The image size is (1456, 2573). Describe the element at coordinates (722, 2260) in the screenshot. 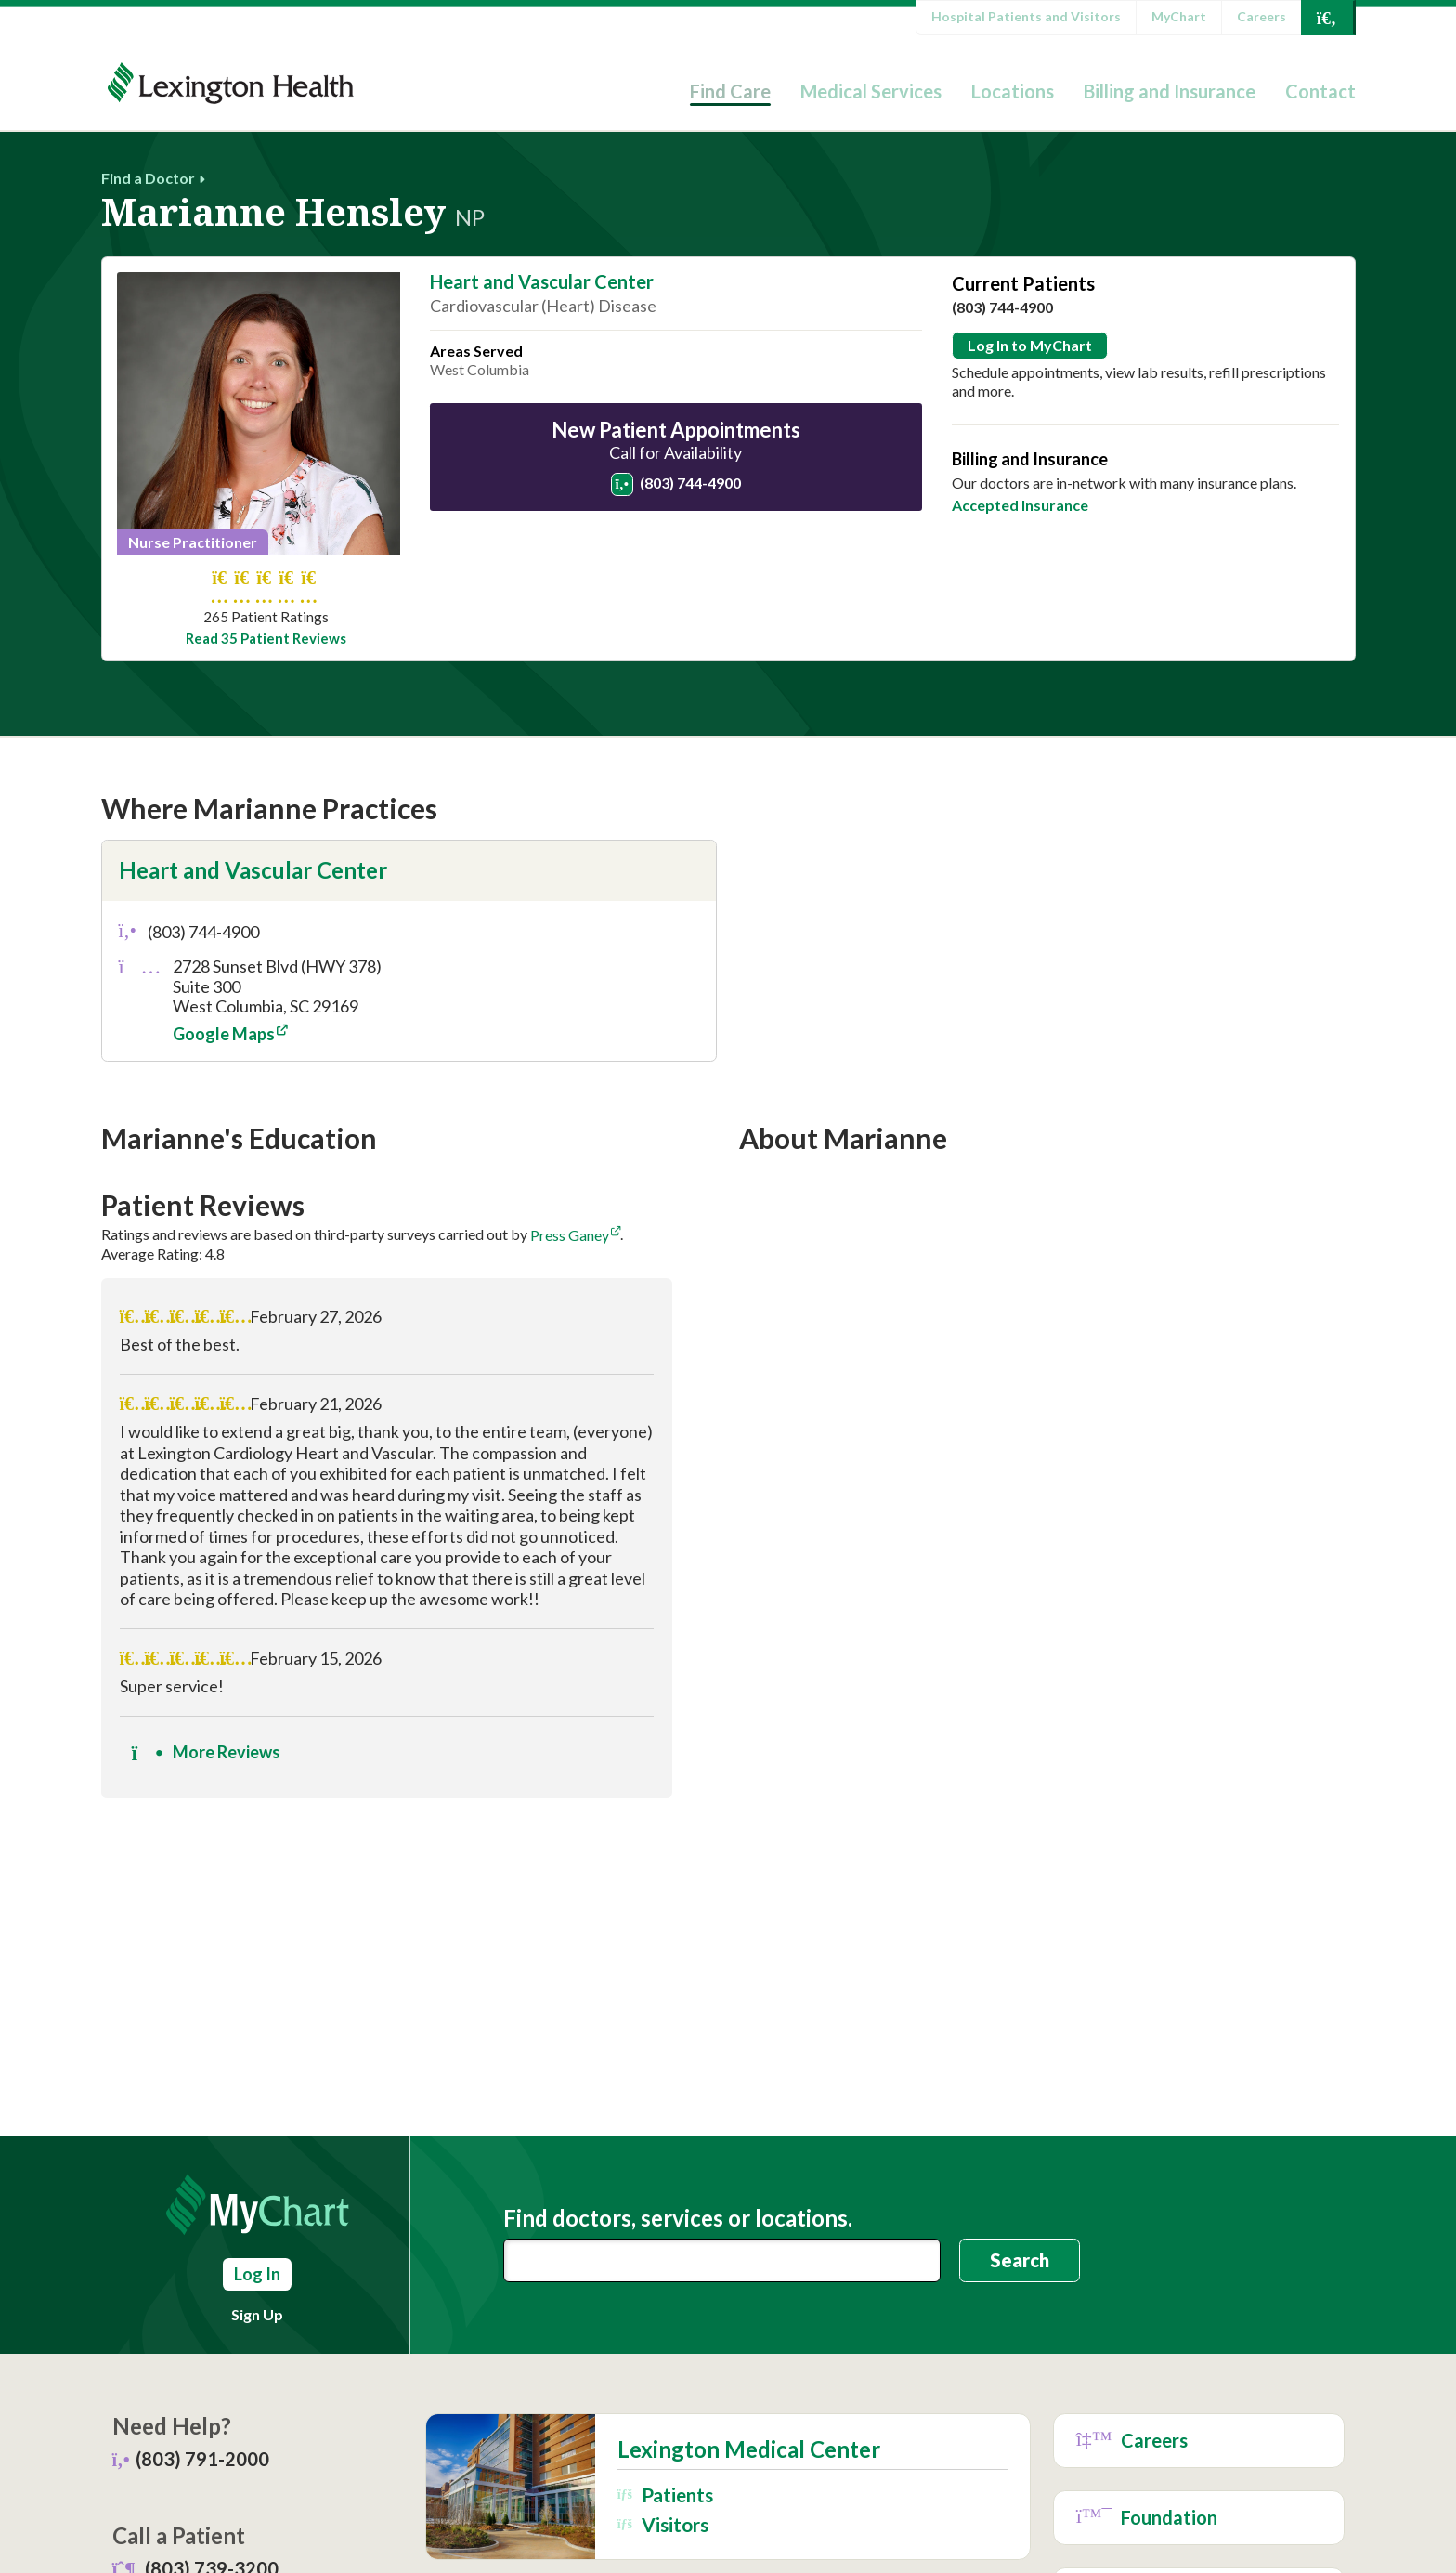

I see `[combobox]` at that location.